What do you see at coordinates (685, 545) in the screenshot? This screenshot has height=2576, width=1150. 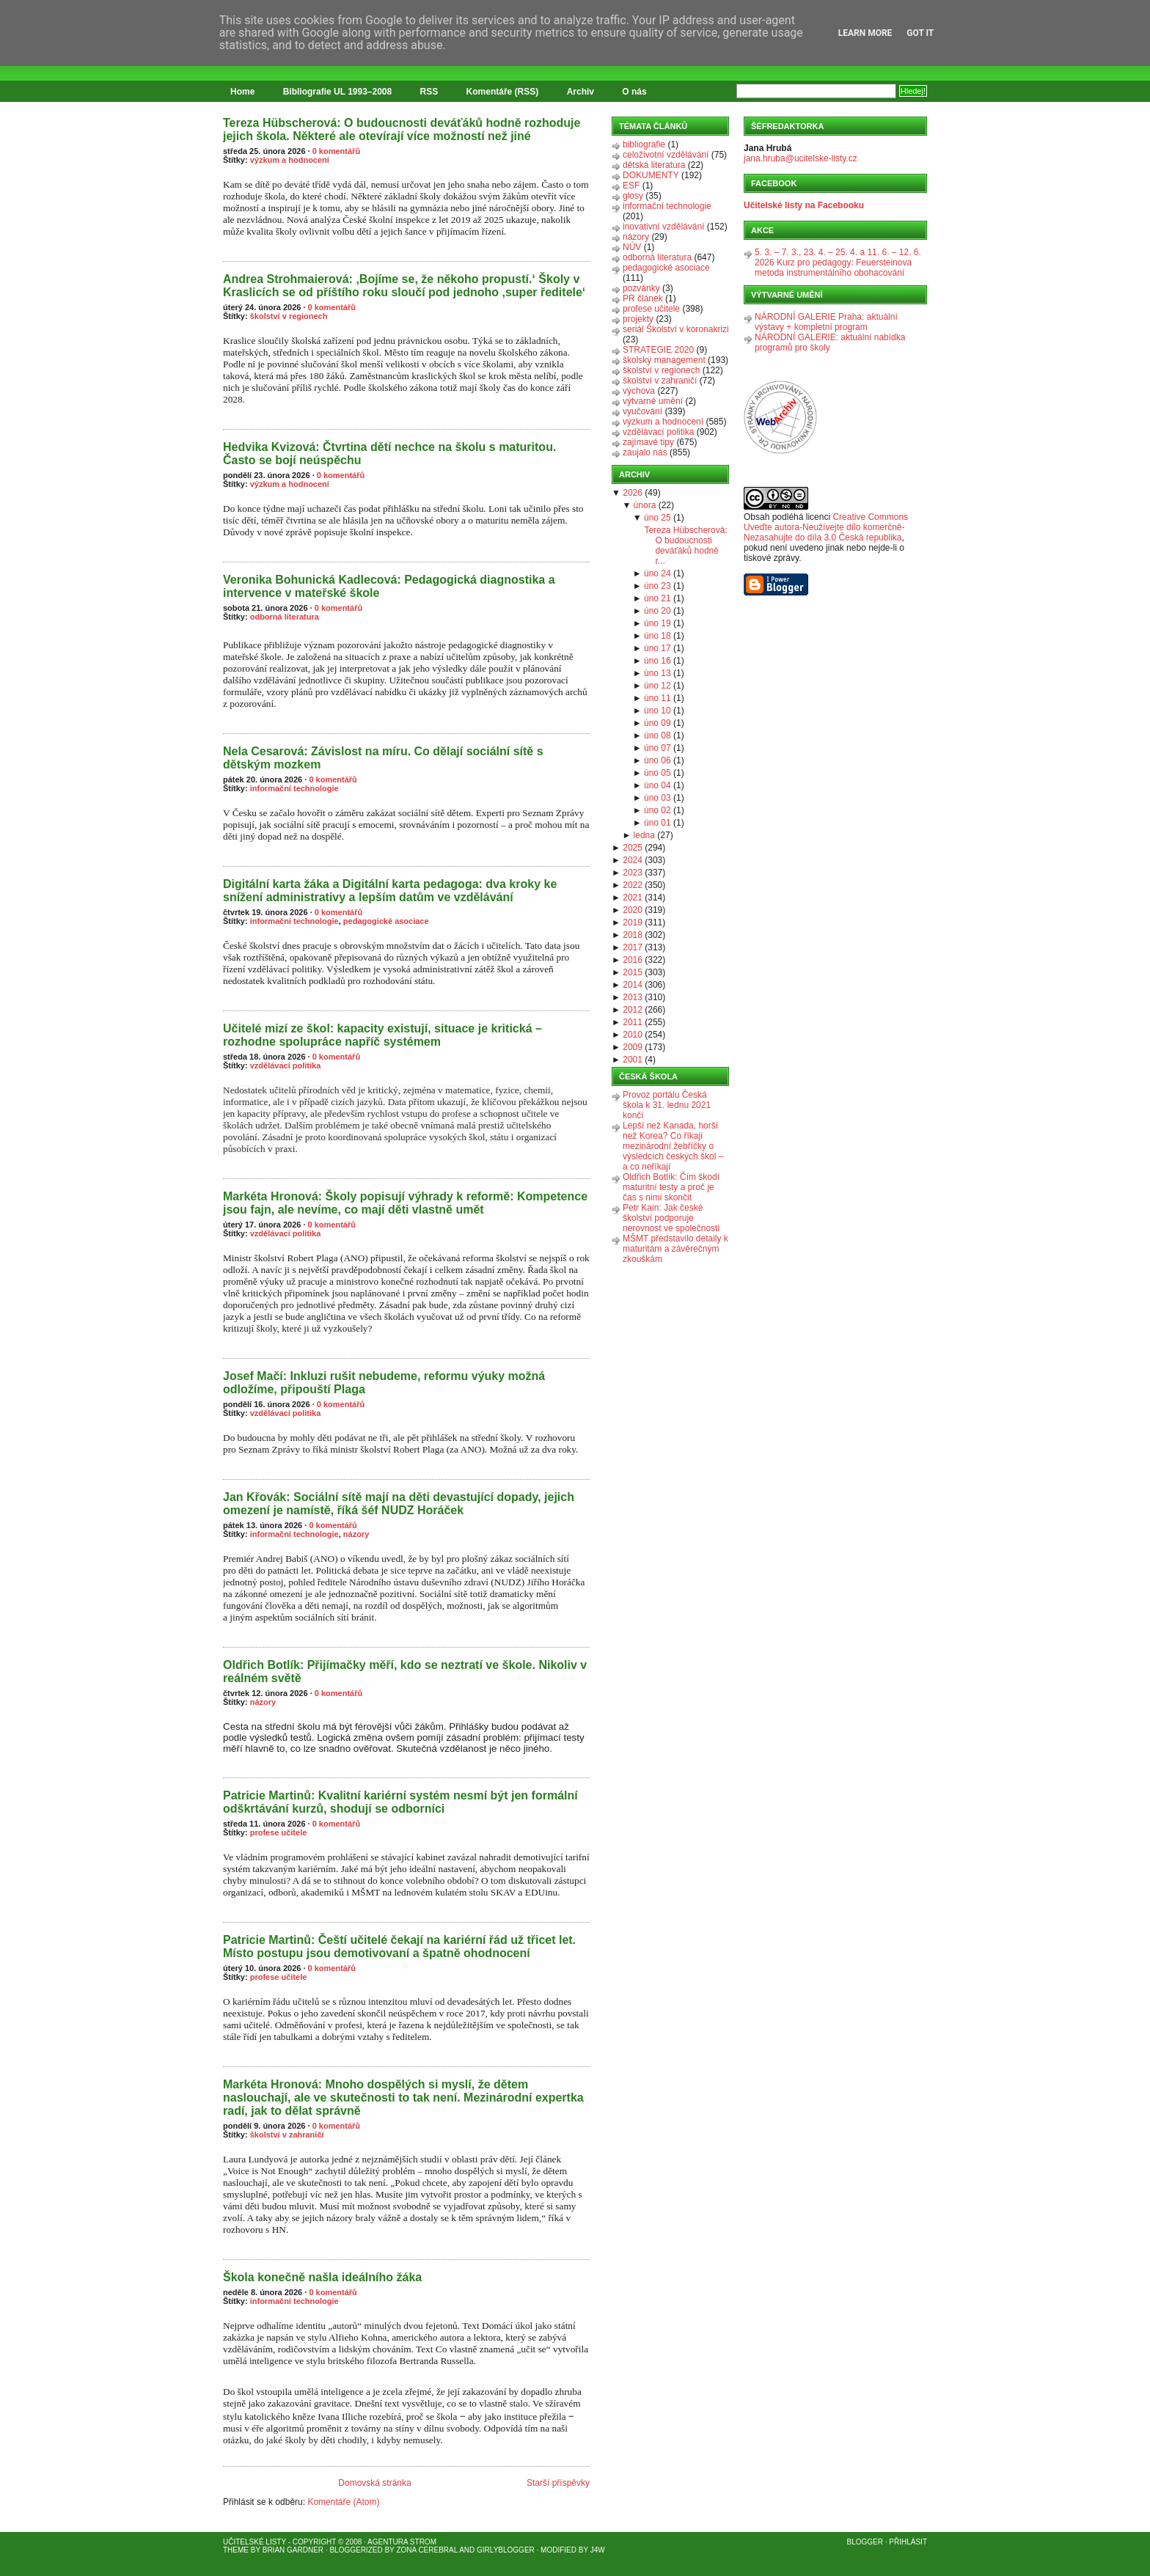 I see `Tereza Hübscherová: O budoucnosti deváťáků hodně r...` at bounding box center [685, 545].